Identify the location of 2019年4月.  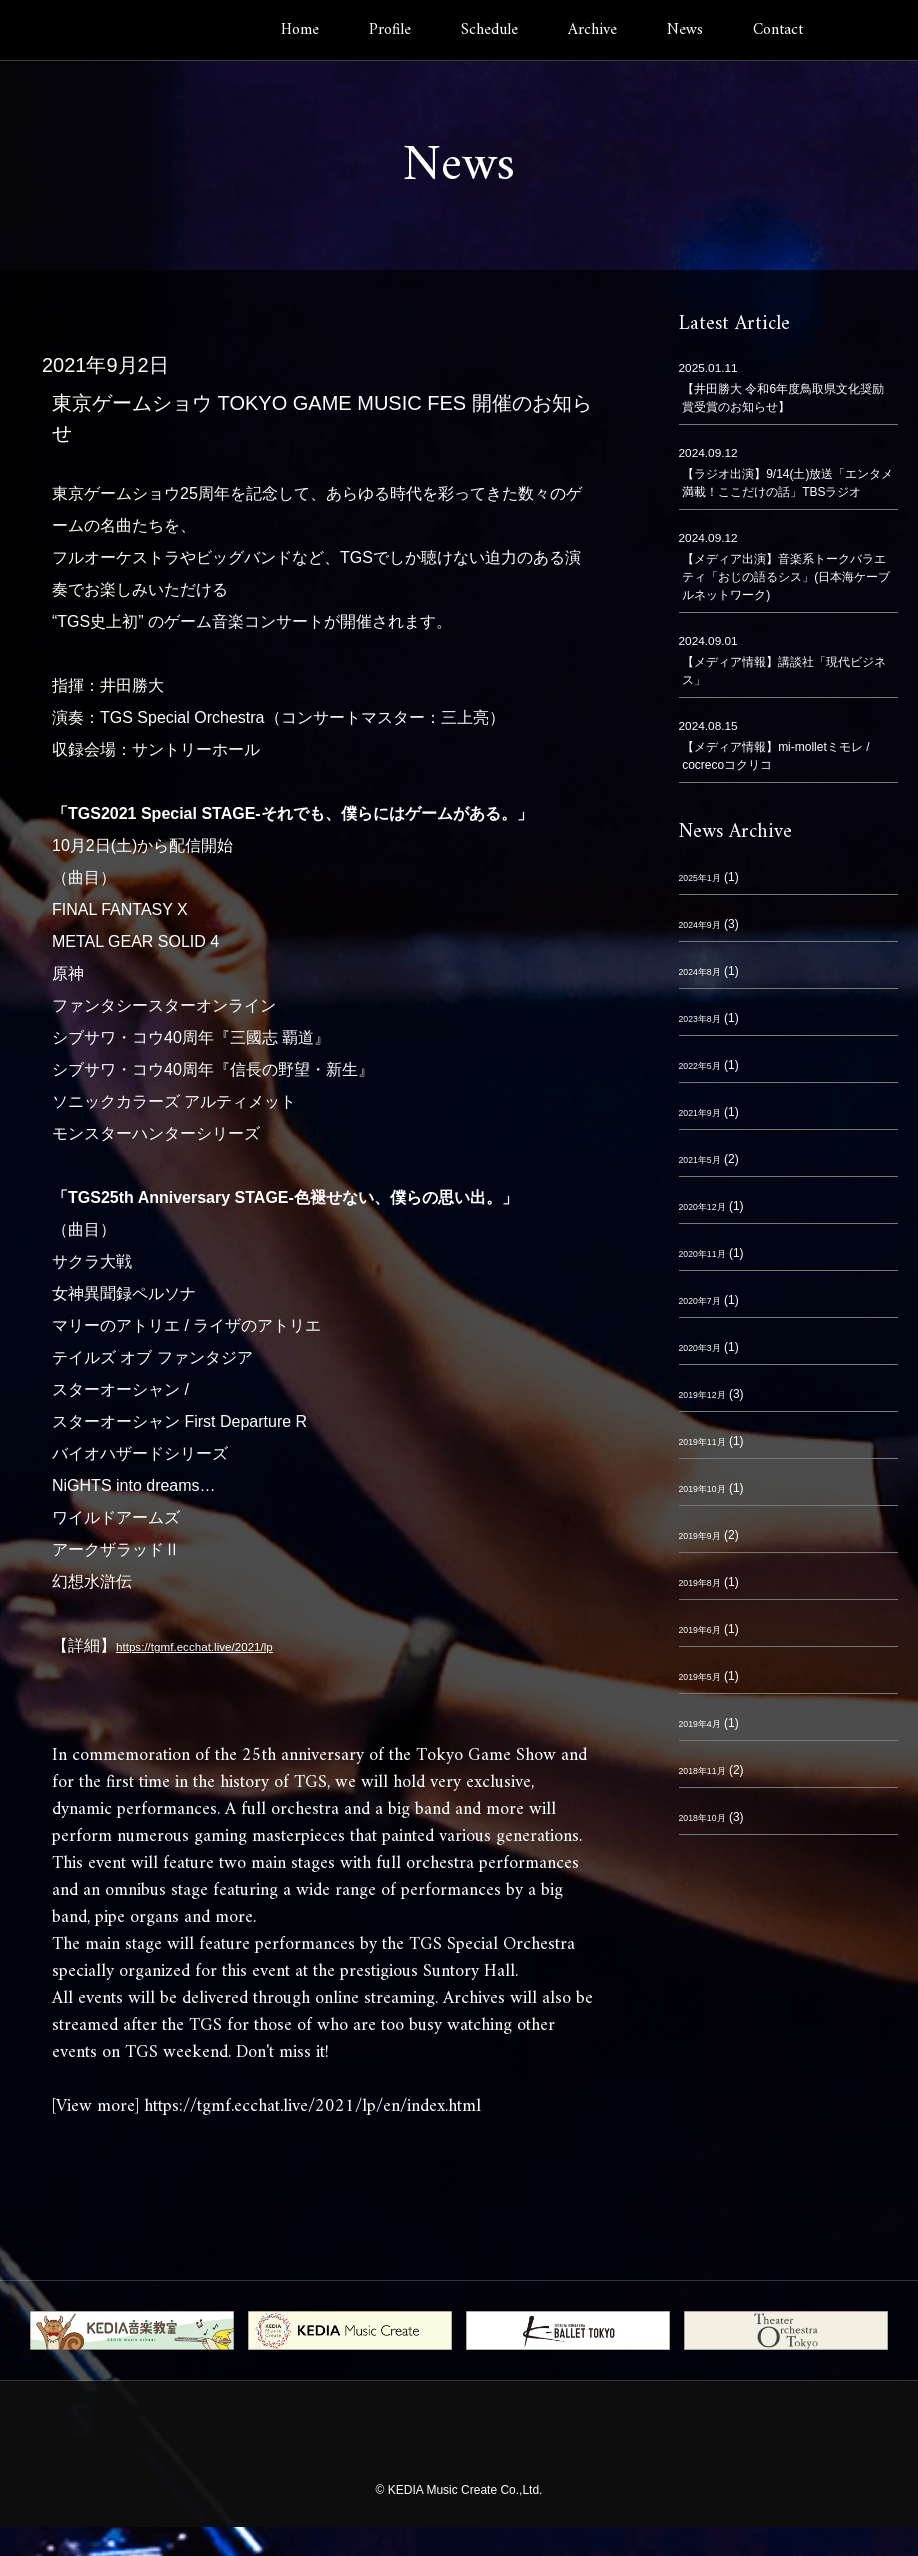
(707, 1728).